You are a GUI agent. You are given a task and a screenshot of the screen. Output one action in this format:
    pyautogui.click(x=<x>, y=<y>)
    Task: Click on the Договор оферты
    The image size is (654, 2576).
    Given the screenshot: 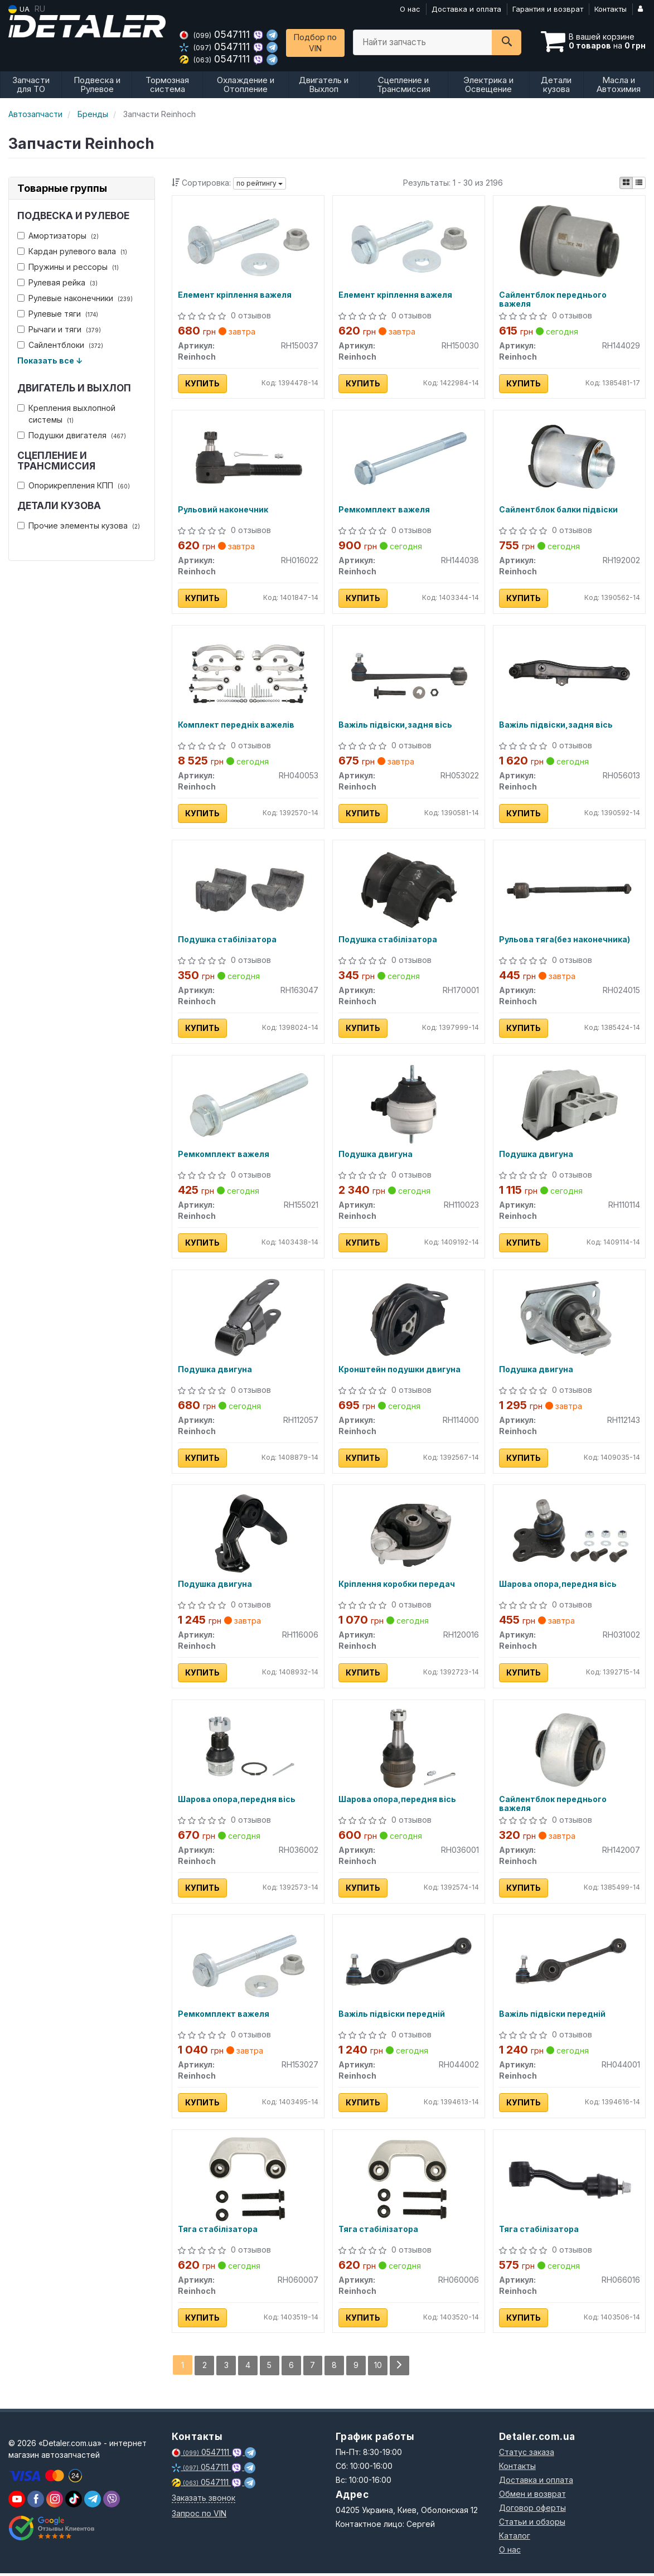 What is the action you would take?
    pyautogui.click(x=532, y=2510)
    